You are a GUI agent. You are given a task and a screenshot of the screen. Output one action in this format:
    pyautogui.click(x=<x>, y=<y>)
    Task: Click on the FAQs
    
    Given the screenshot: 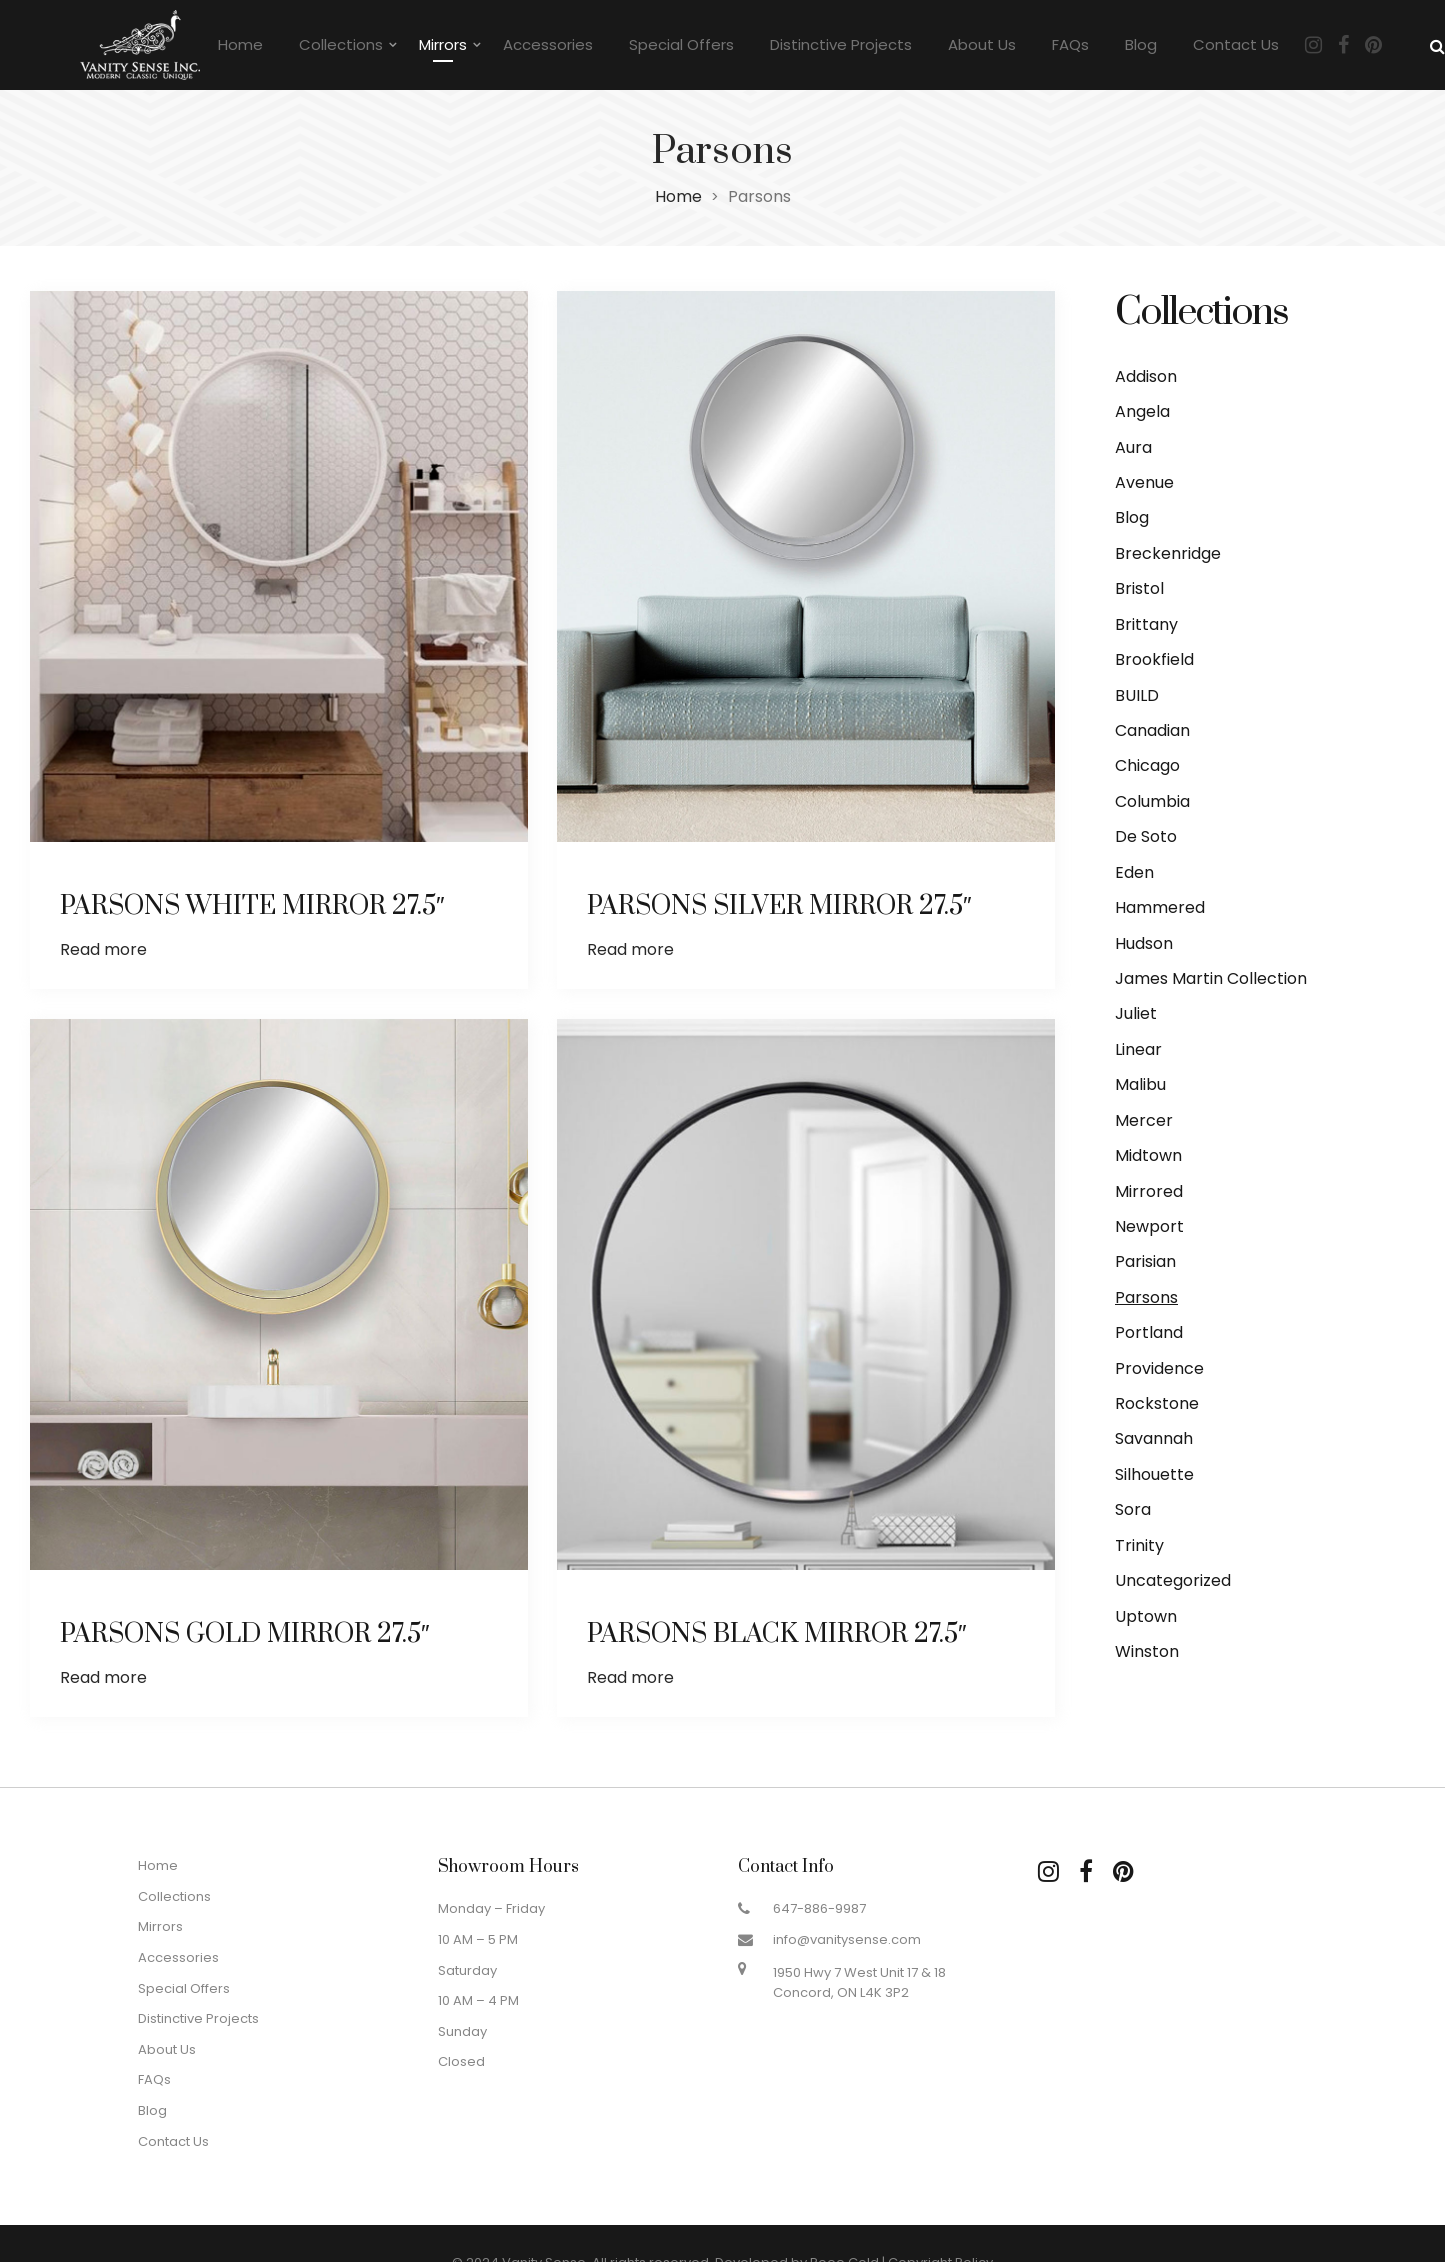 What is the action you would take?
    pyautogui.click(x=1070, y=44)
    